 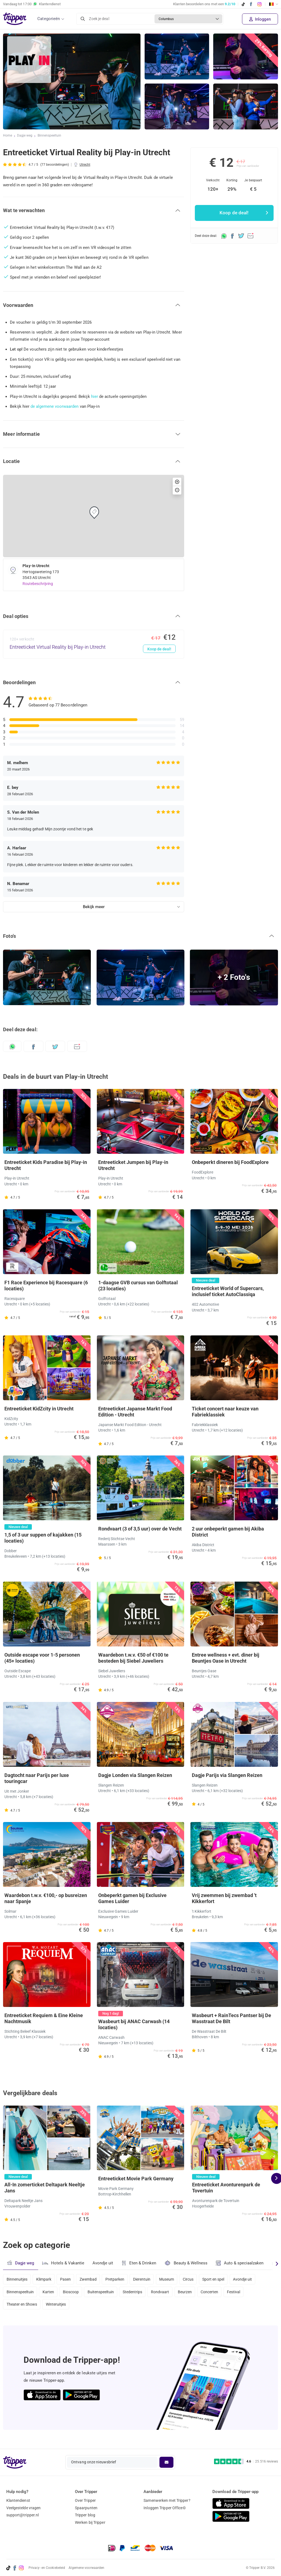 I want to click on Theater en Shows, so click(x=22, y=2308).